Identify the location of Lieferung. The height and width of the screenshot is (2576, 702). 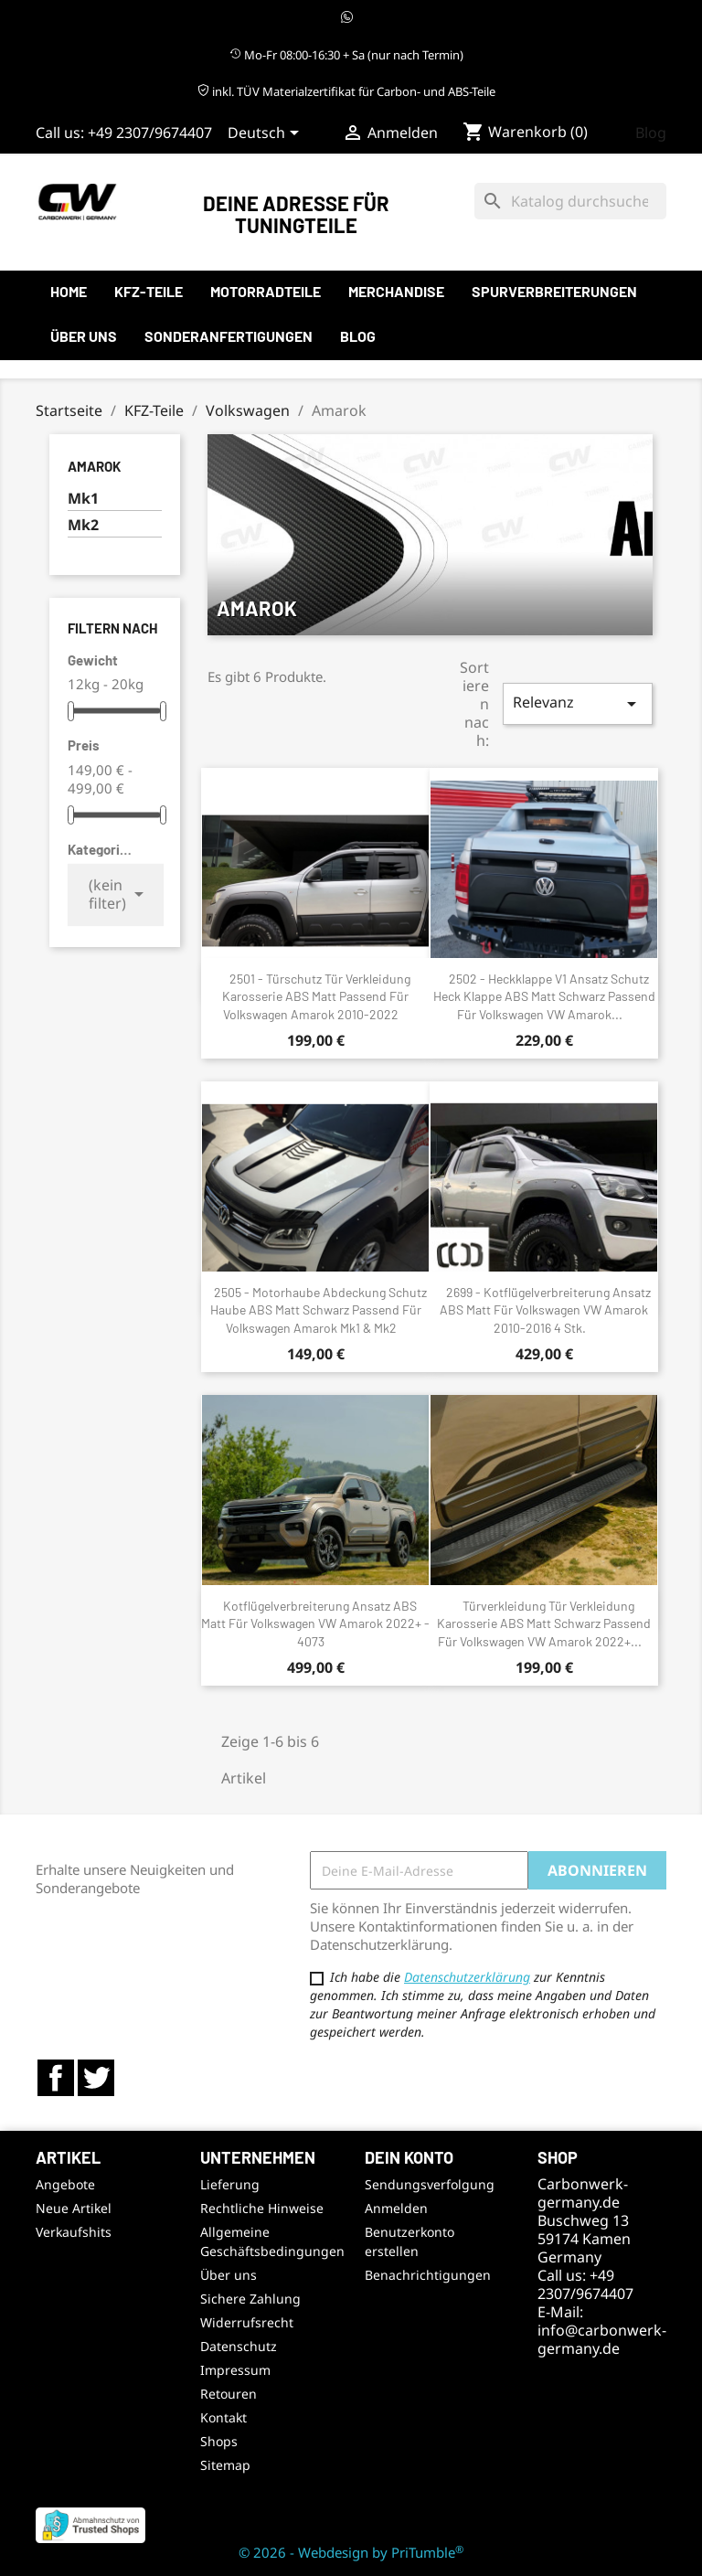
(230, 2184).